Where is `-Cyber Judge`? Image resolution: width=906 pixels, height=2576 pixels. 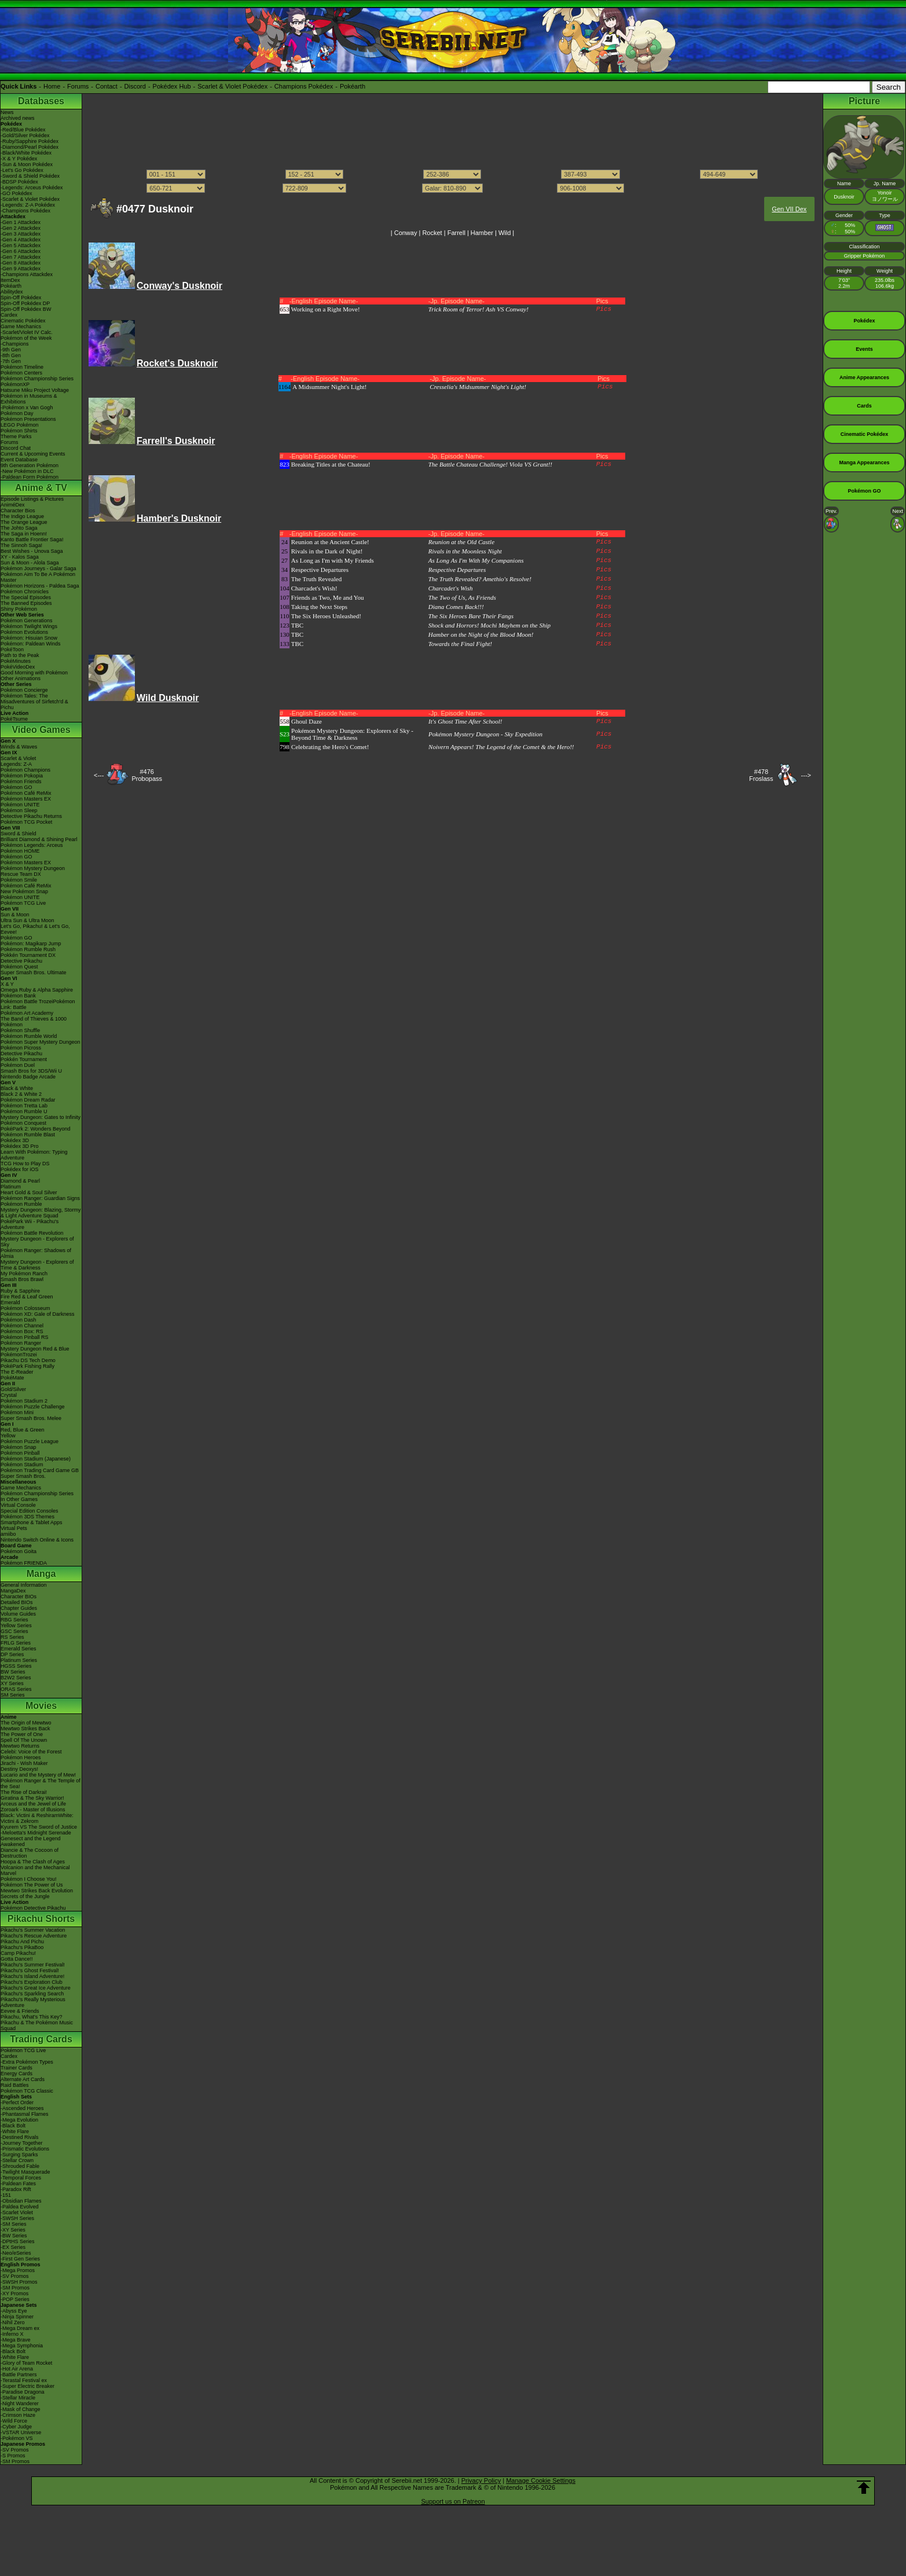 -Cyber Judge is located at coordinates (16, 2427).